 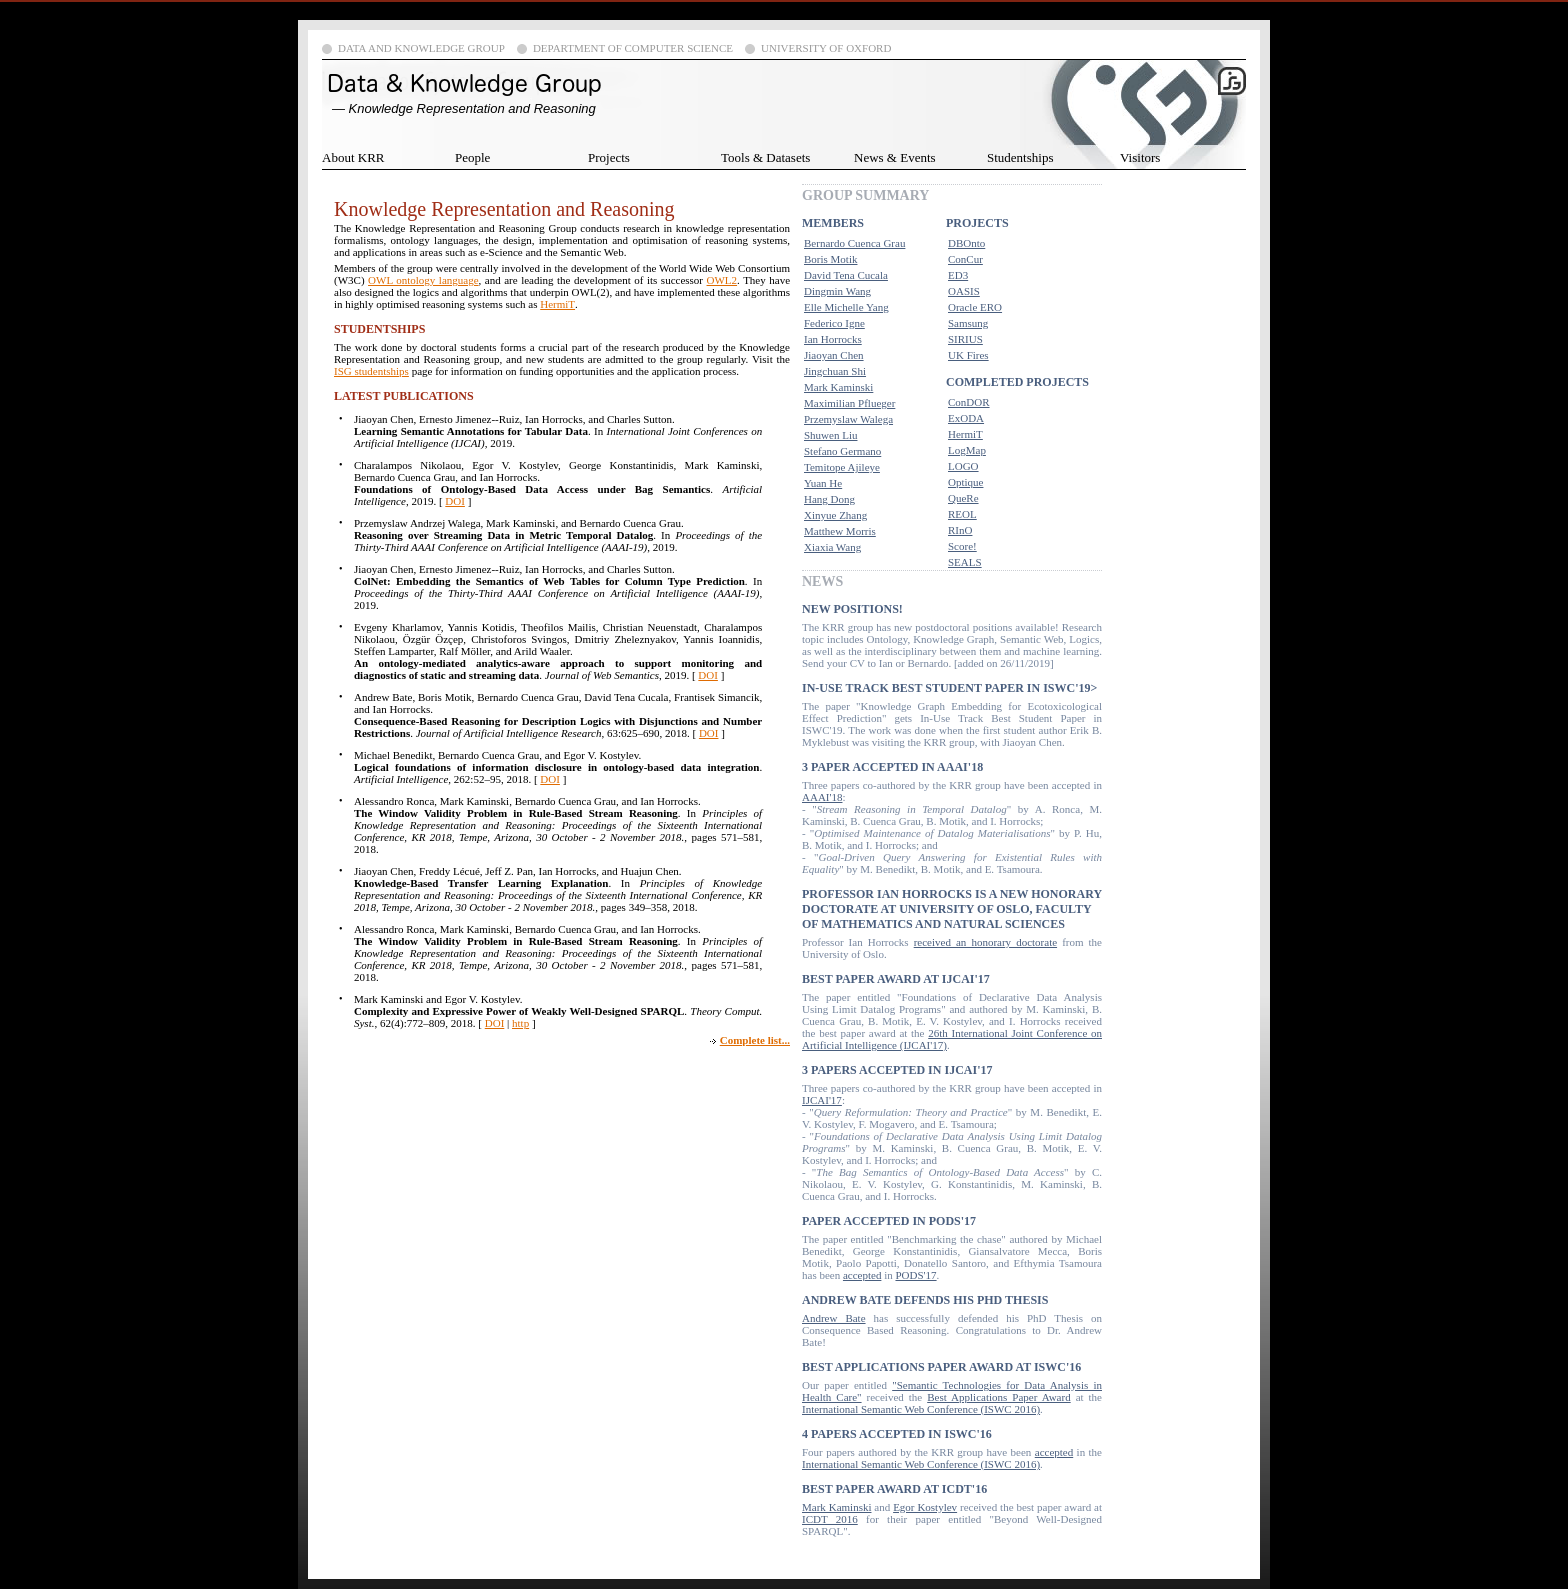 I want to click on PODS'17, so click(x=915, y=1275).